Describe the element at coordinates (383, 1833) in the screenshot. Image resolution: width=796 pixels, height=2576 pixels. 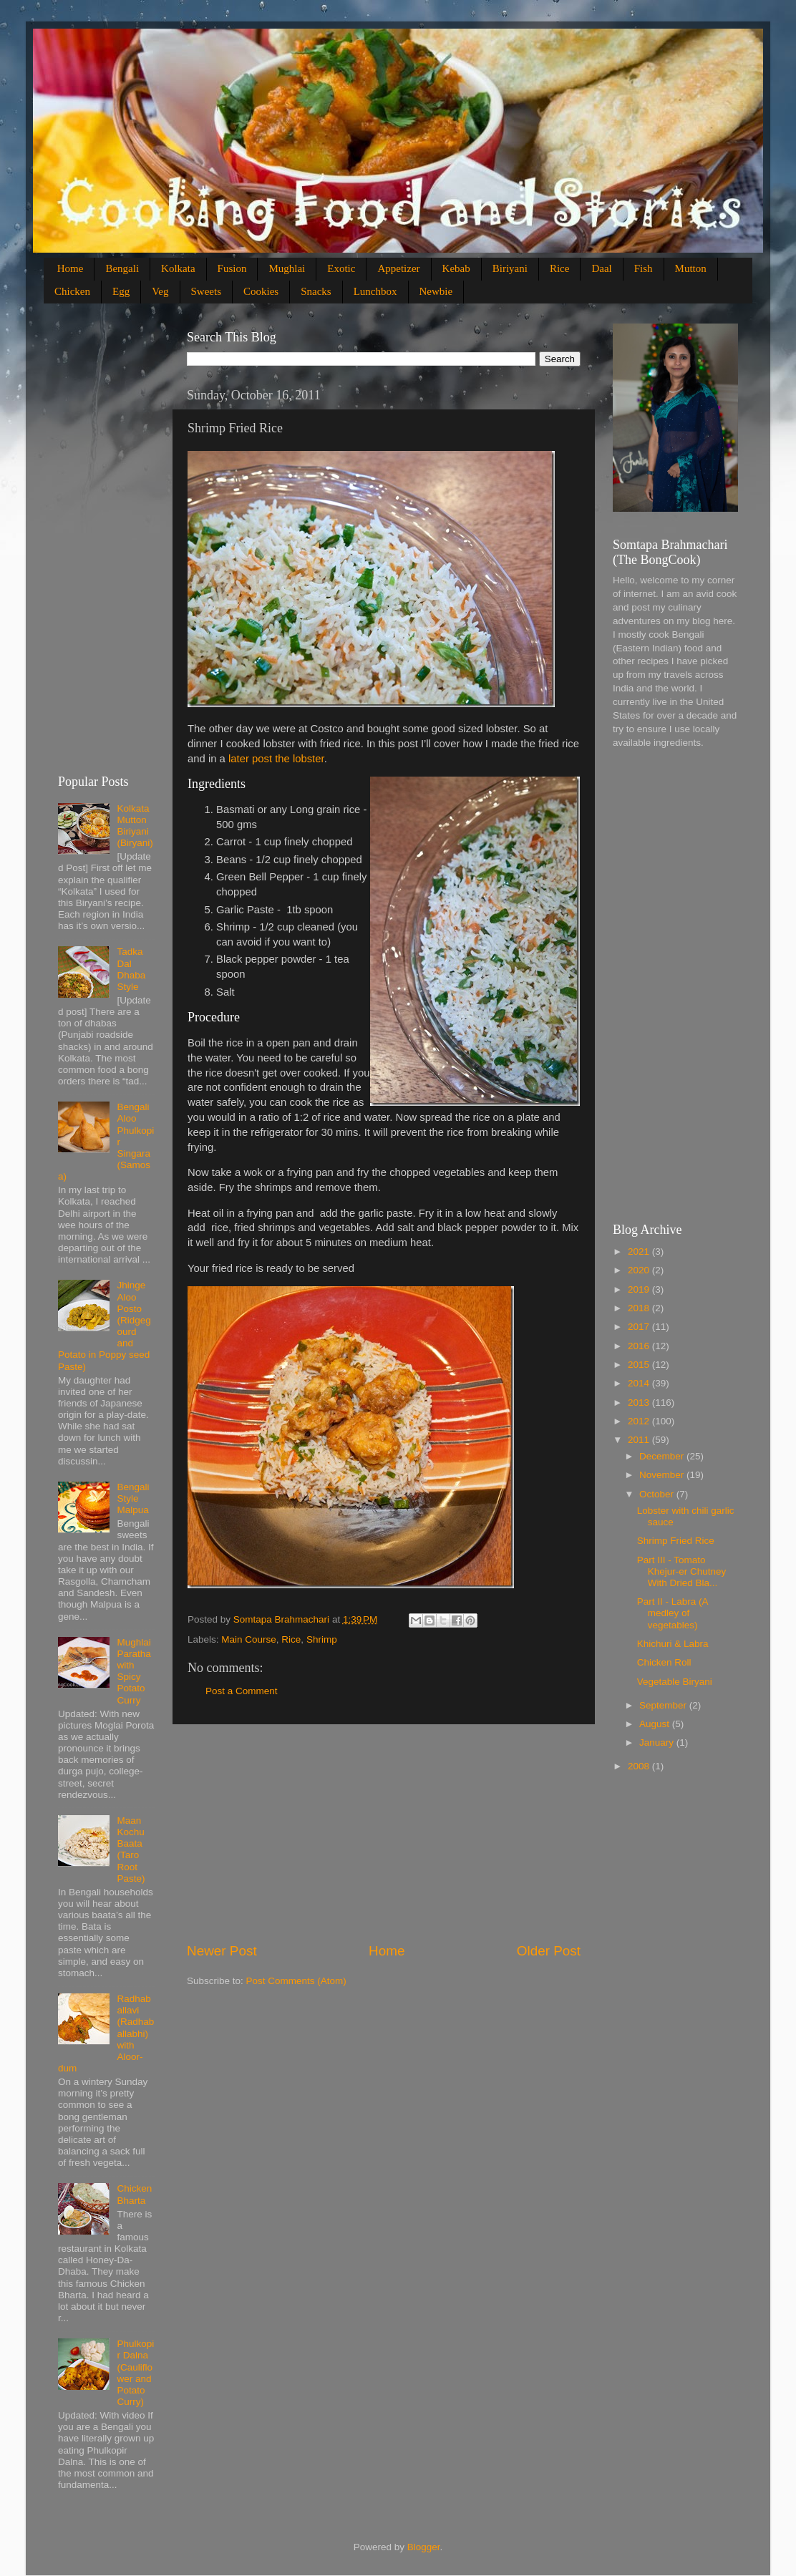
I see `[Advertisement]` at that location.